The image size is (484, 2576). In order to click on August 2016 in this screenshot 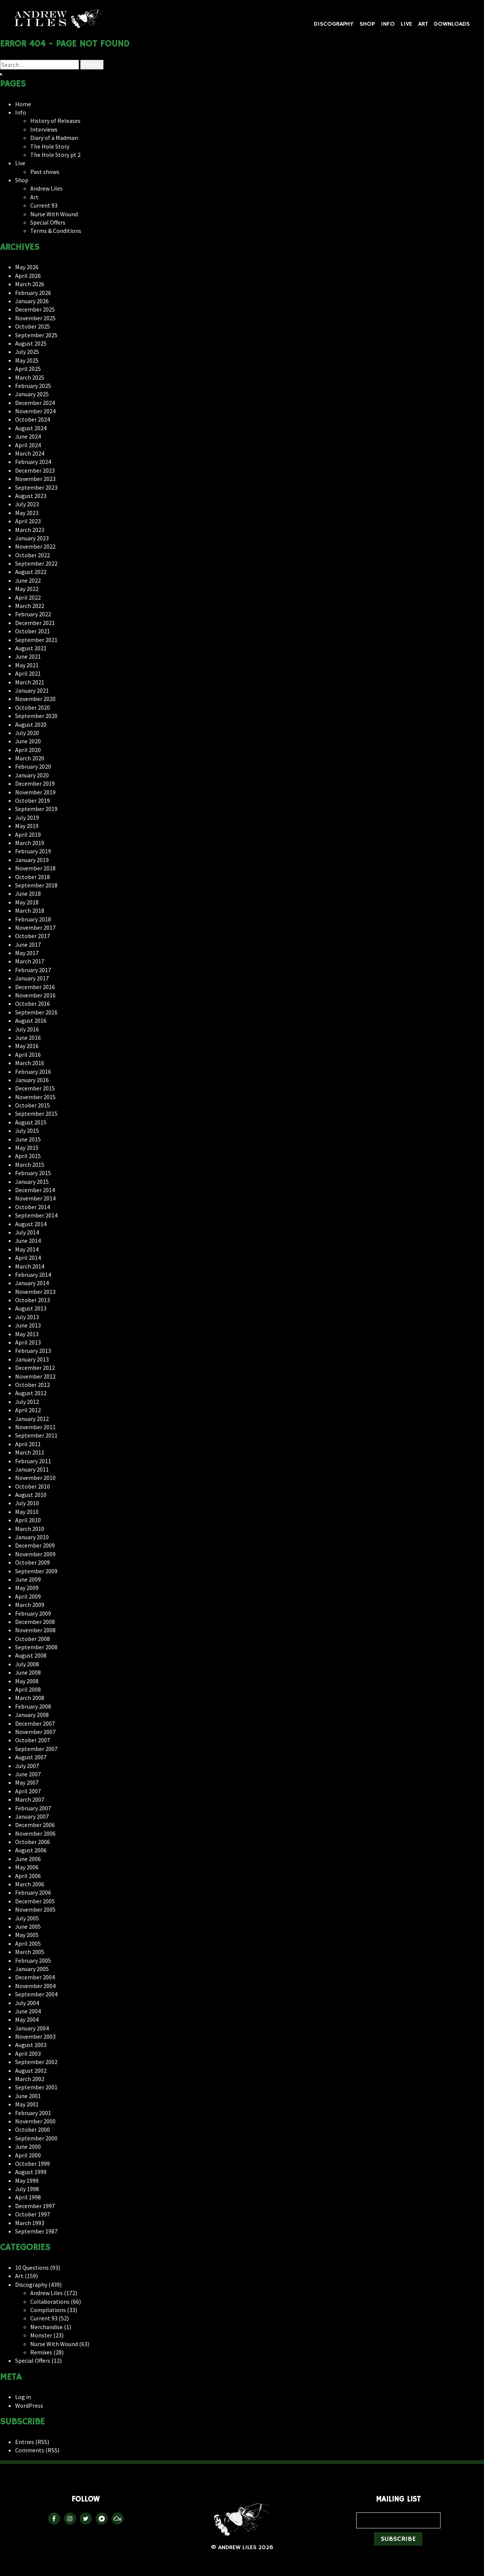, I will do `click(31, 1020)`.